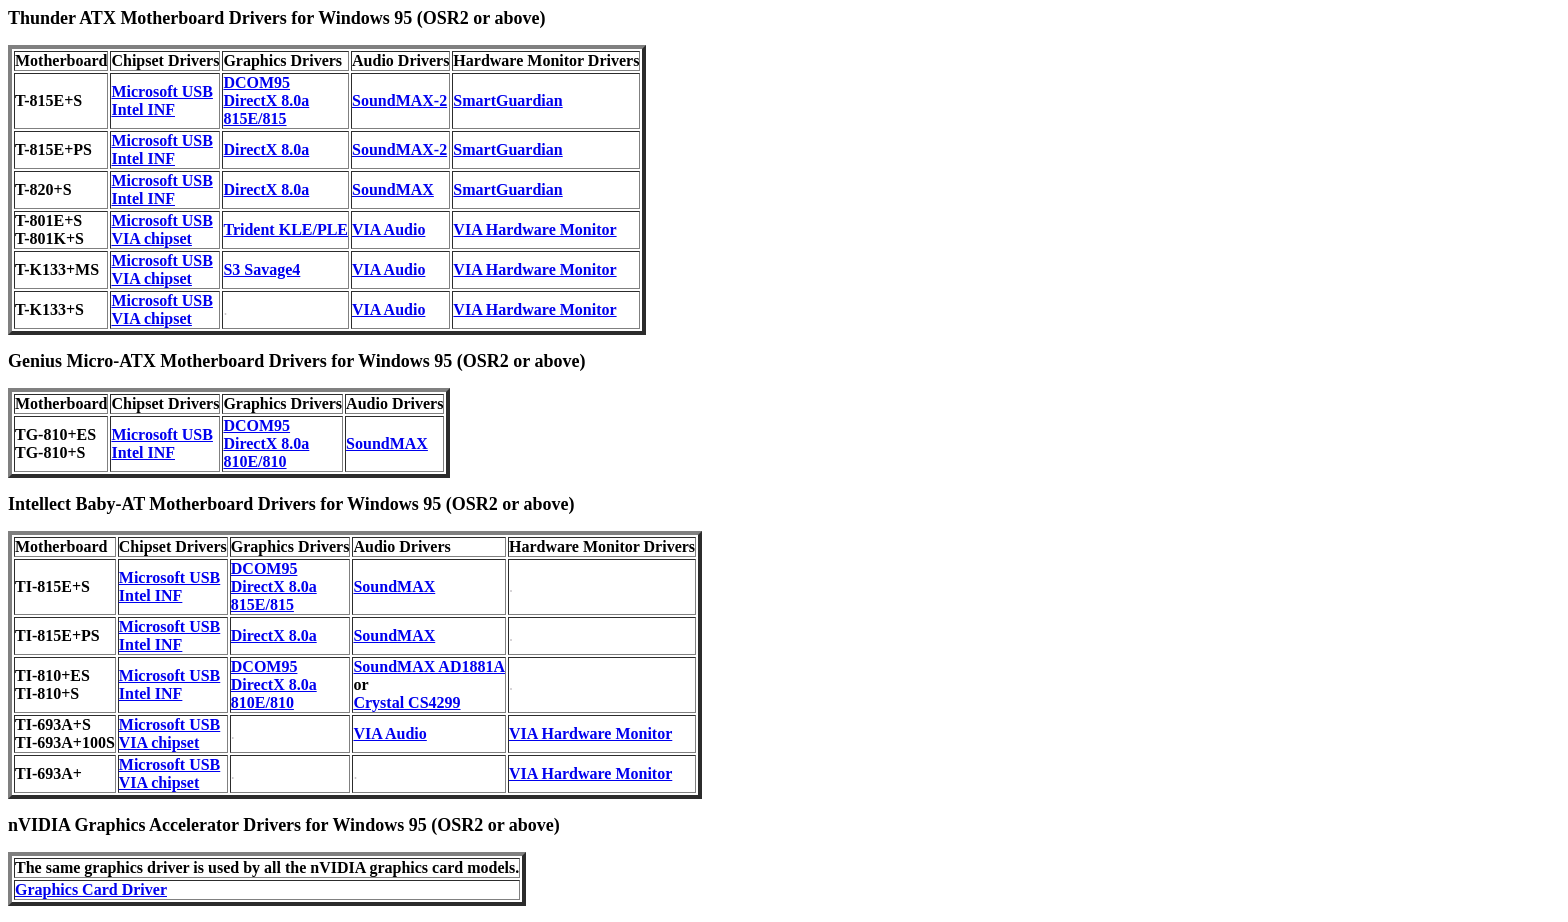  I want to click on DirectX 8.0a, so click(266, 100).